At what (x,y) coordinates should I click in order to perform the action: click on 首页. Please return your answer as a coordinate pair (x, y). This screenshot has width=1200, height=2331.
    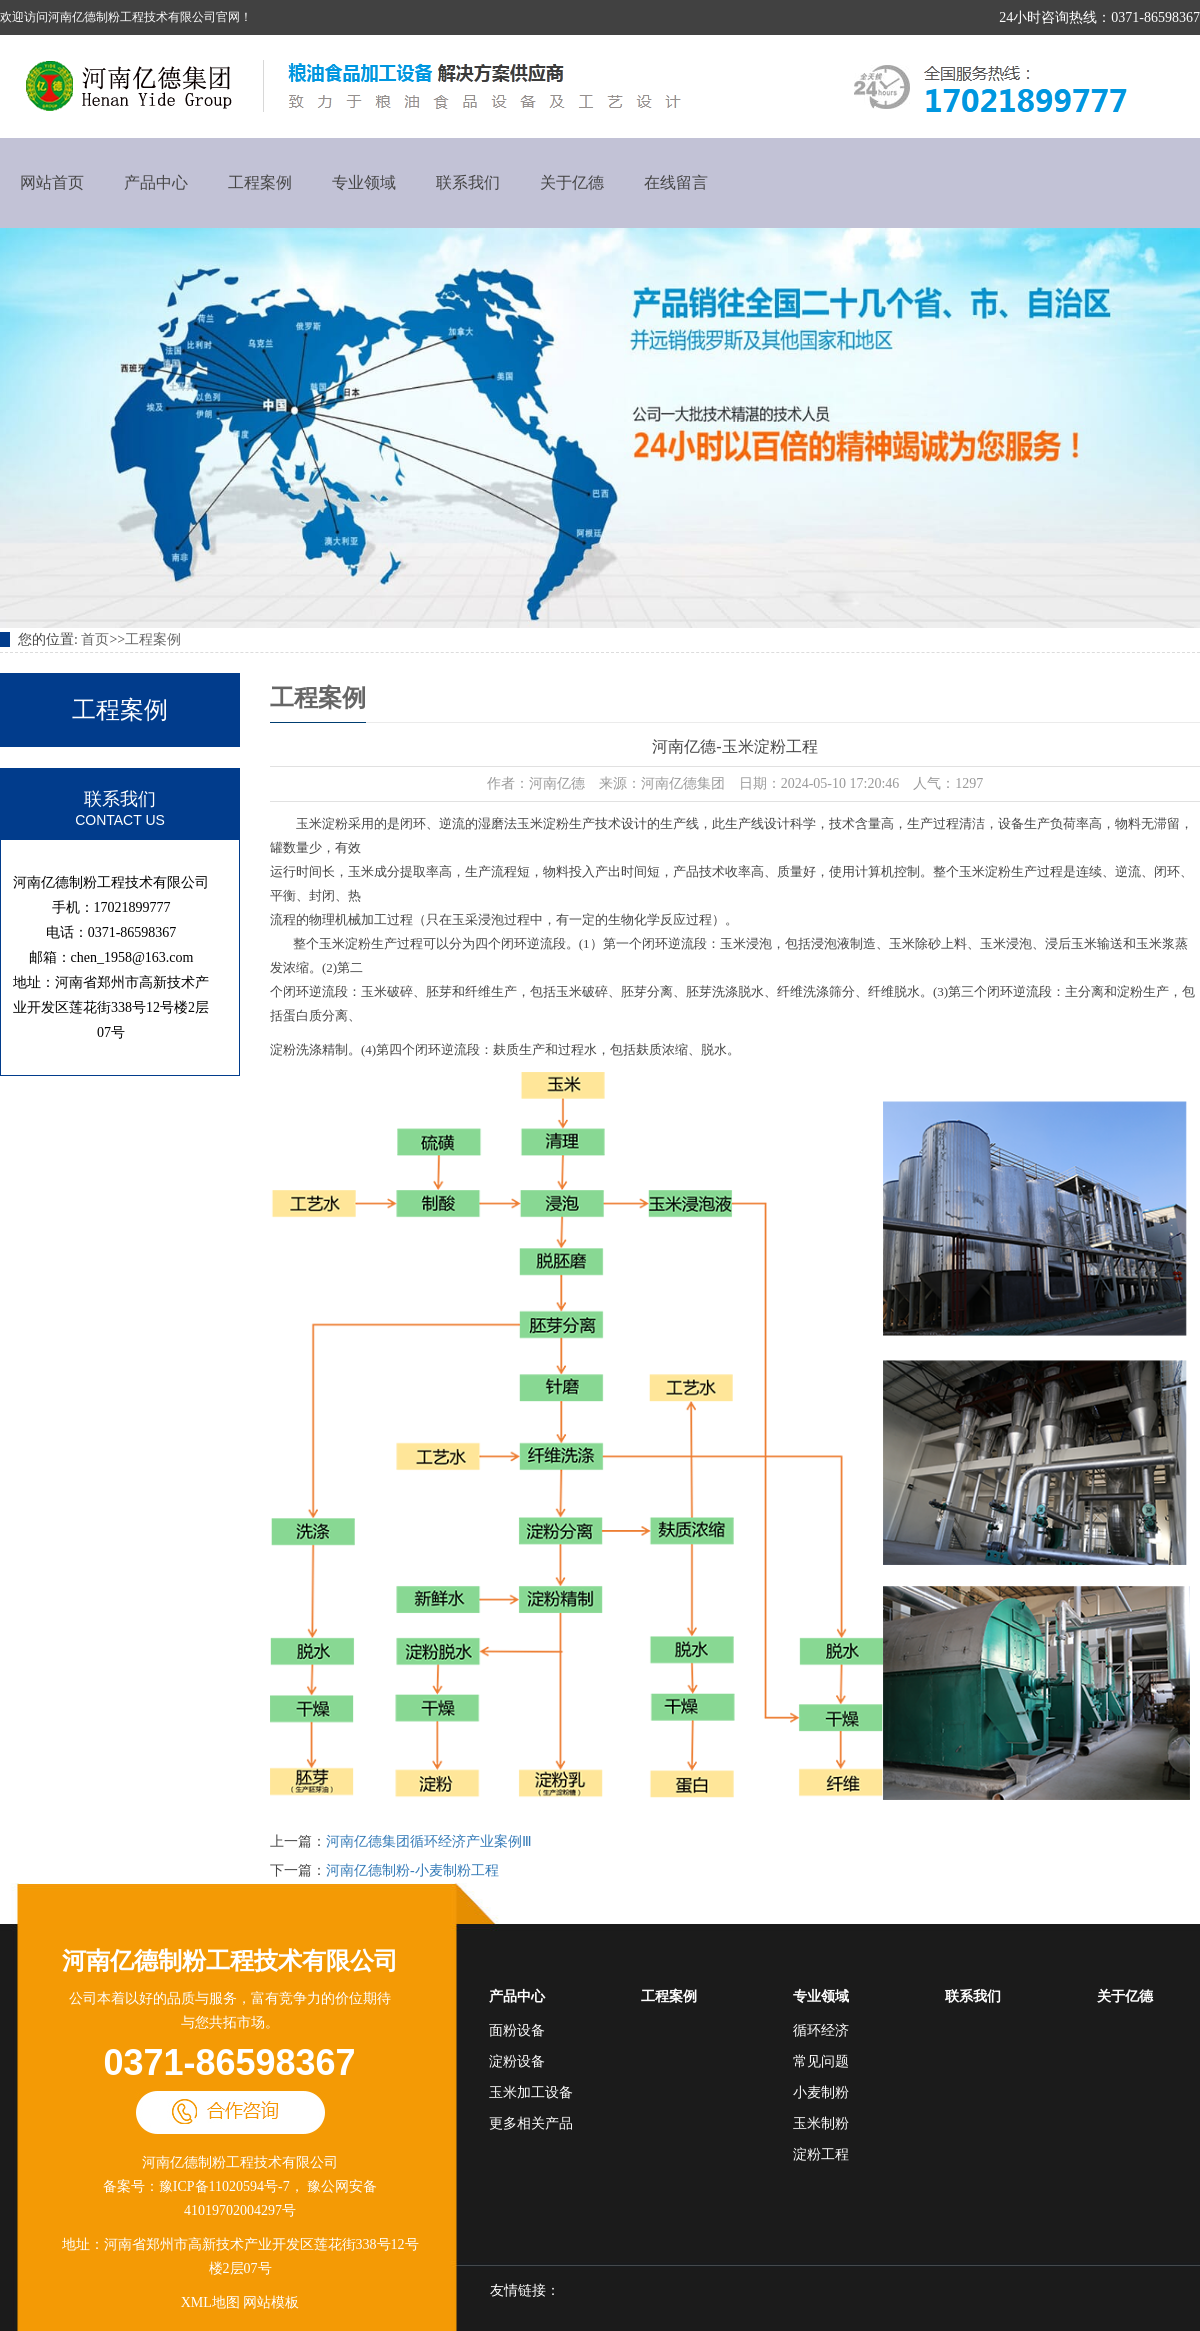
    Looking at the image, I should click on (95, 639).